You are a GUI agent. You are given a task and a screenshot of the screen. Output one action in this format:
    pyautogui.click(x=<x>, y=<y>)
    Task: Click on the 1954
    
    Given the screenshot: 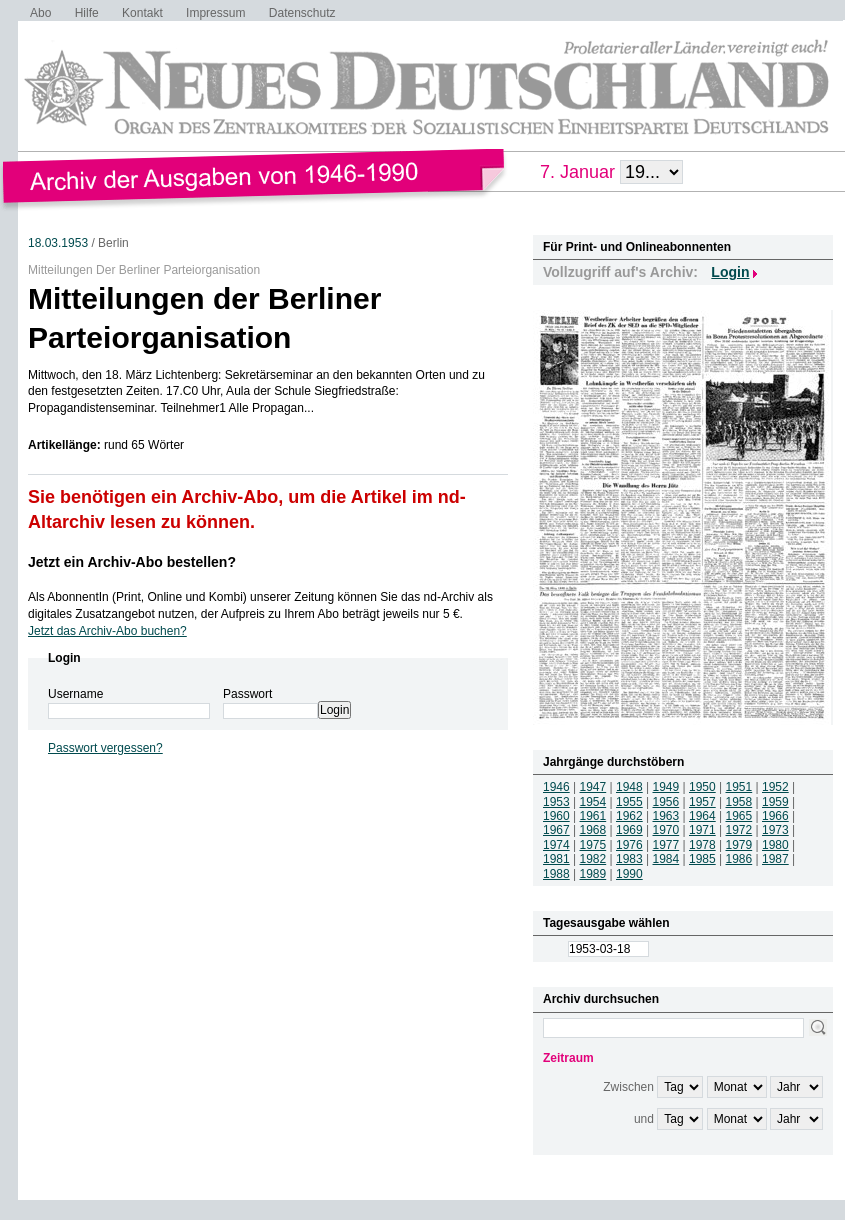 What is the action you would take?
    pyautogui.click(x=593, y=802)
    